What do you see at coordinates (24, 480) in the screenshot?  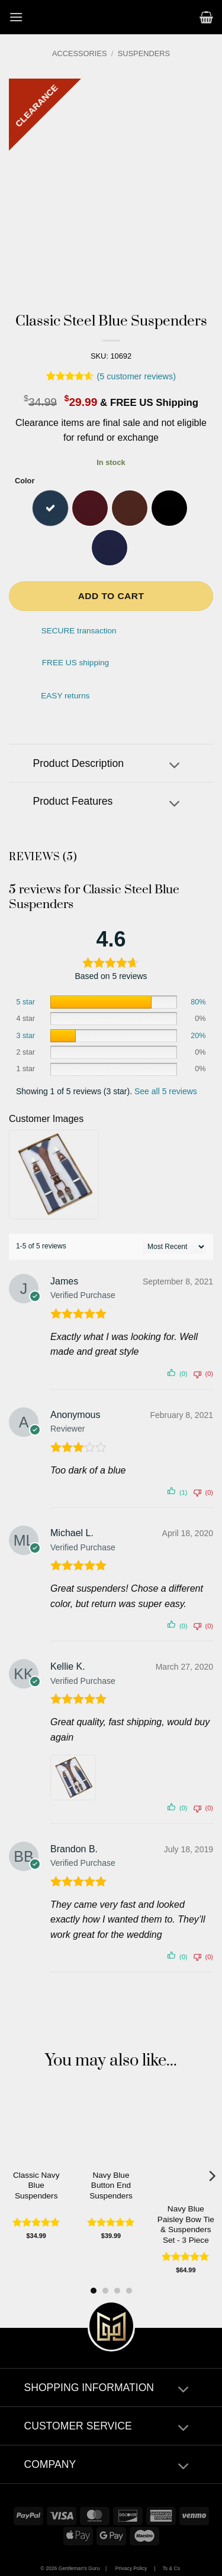 I see `Color` at bounding box center [24, 480].